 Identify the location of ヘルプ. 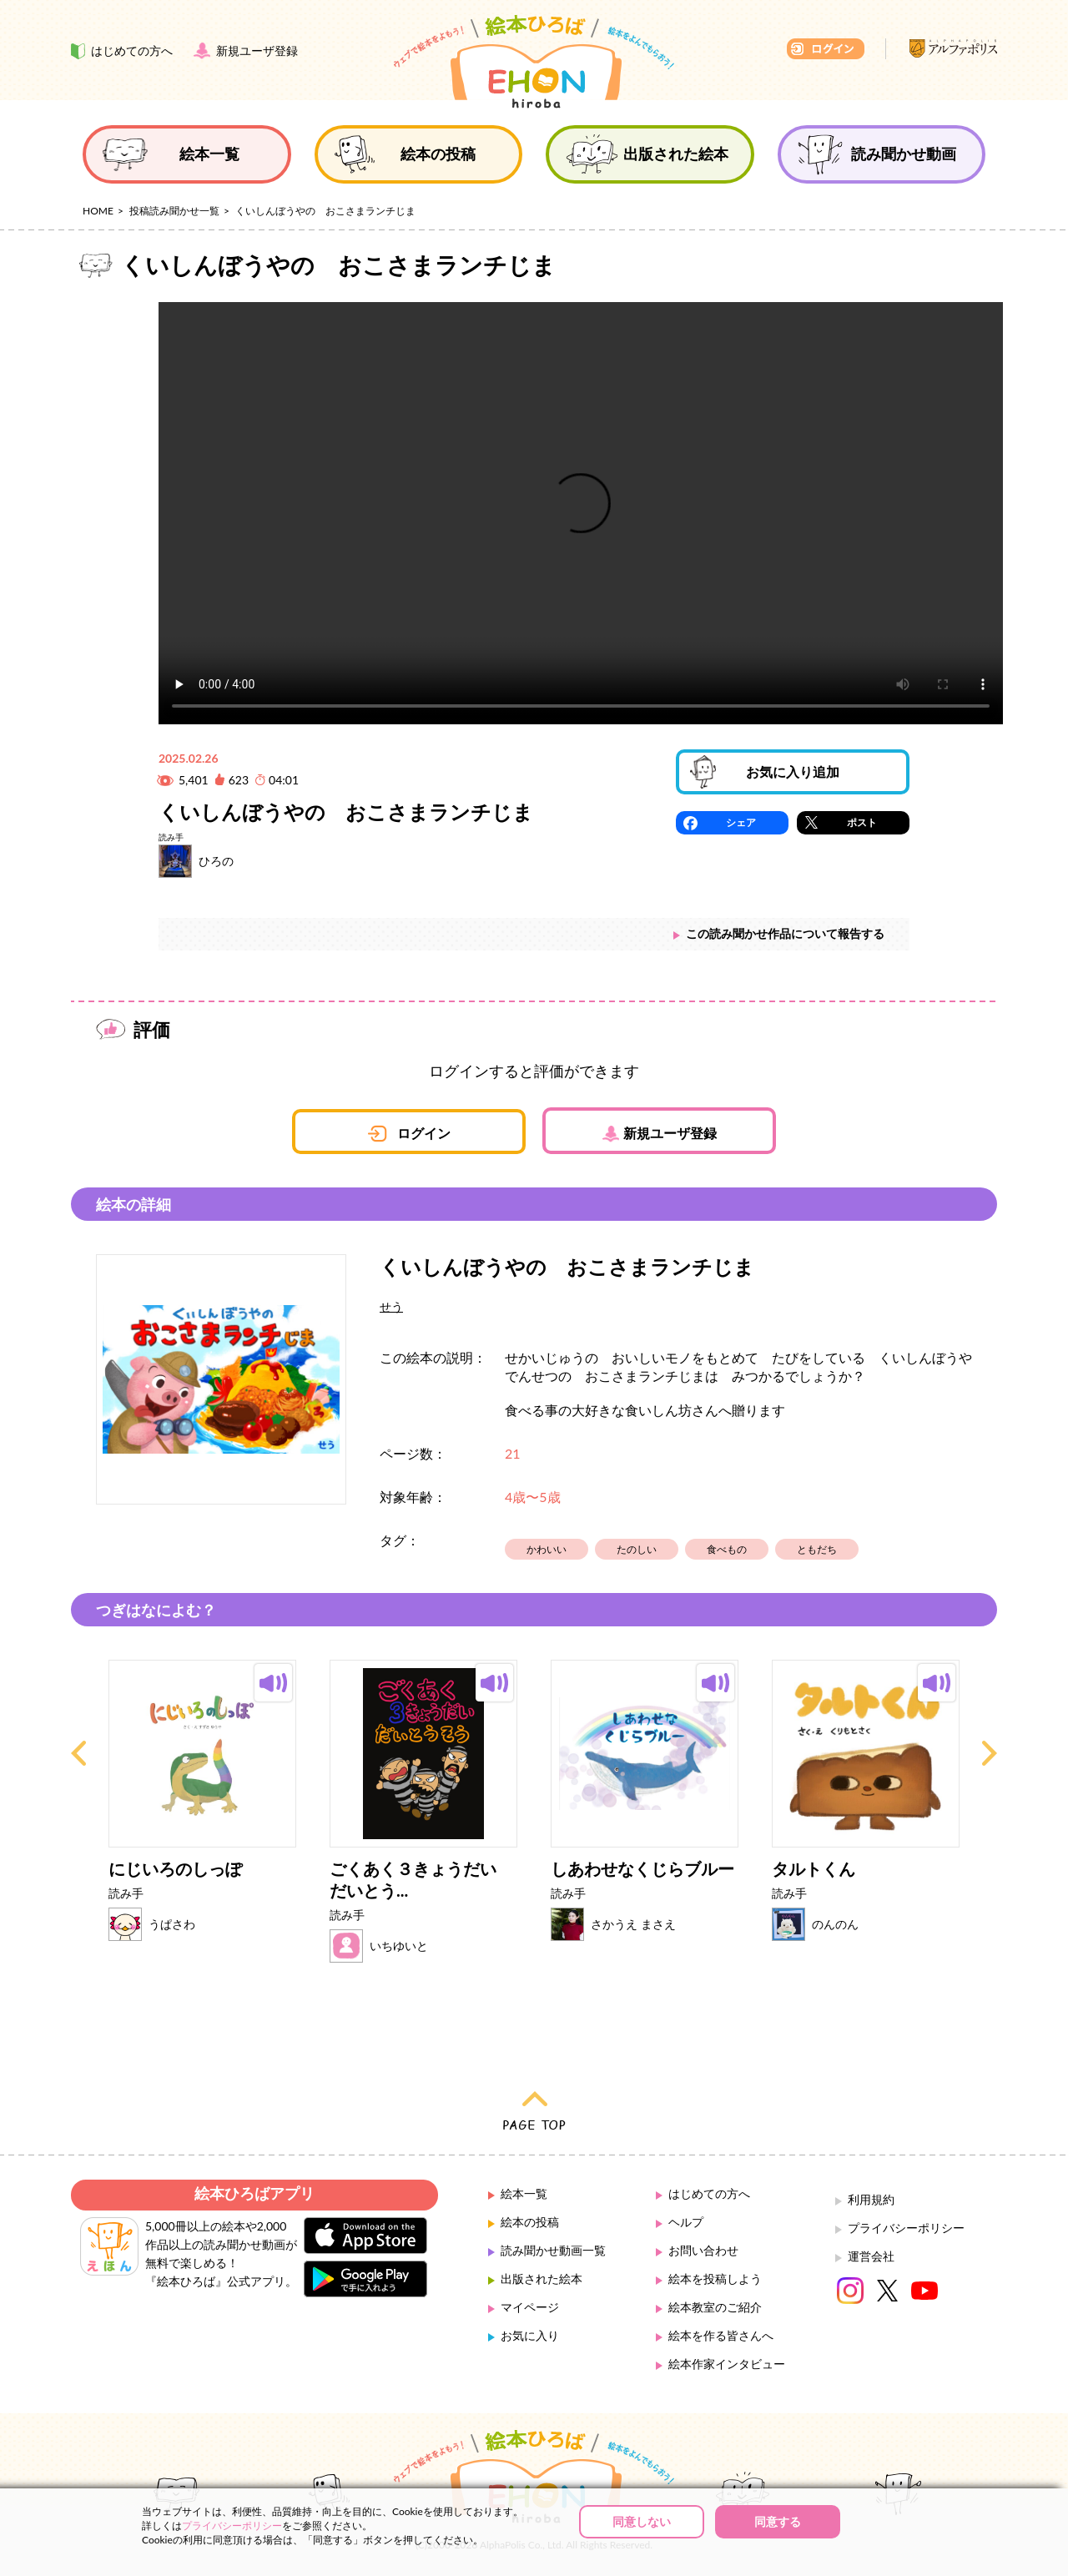
(685, 2222).